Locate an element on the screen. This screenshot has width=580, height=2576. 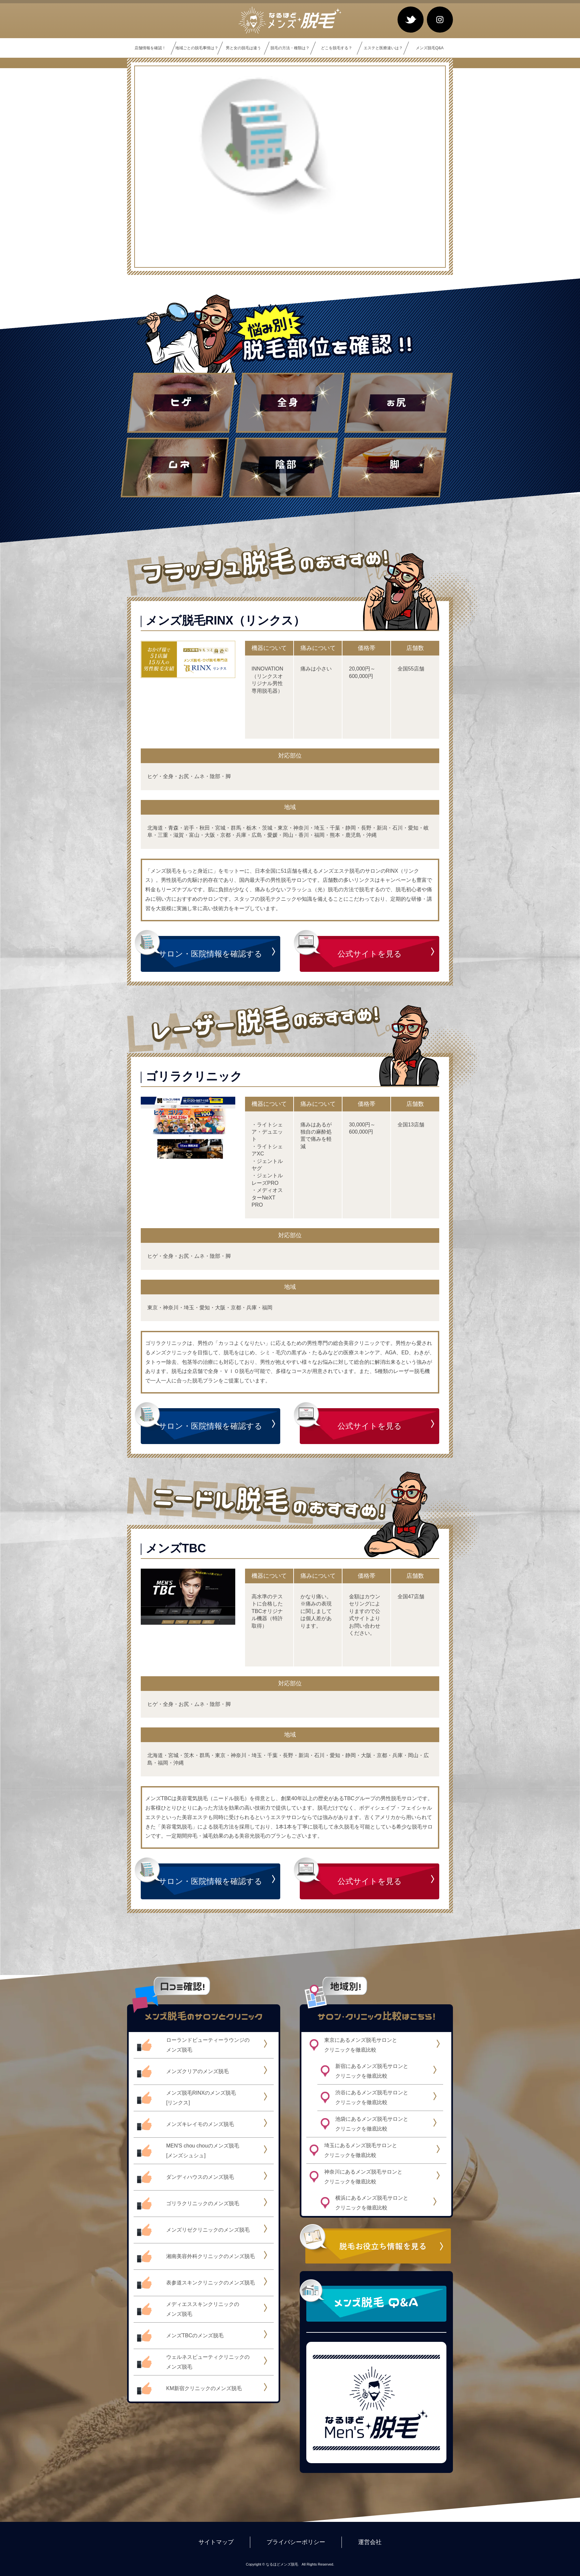
湘南美容外科クリニックのメンズ脱毛 is located at coordinates (210, 2256).